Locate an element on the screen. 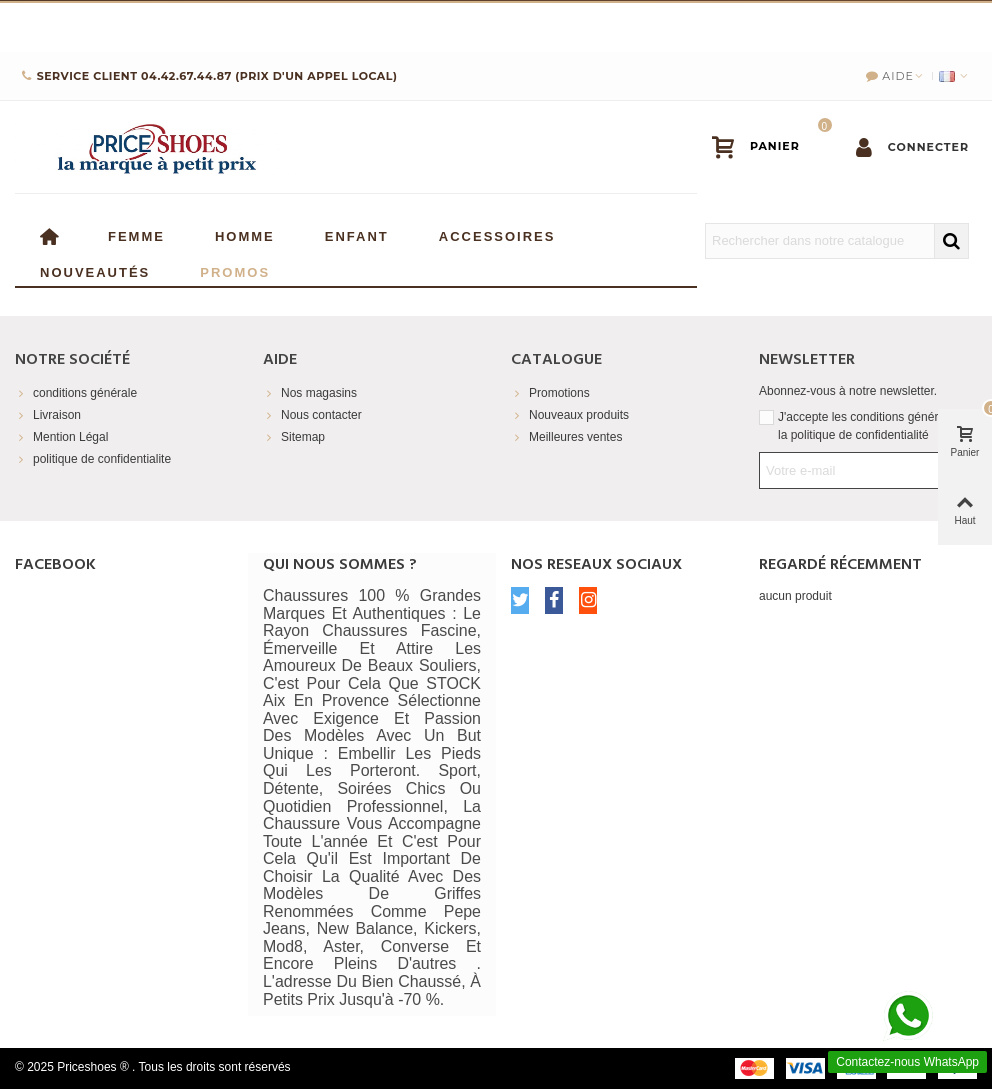  Livraison is located at coordinates (48, 415).